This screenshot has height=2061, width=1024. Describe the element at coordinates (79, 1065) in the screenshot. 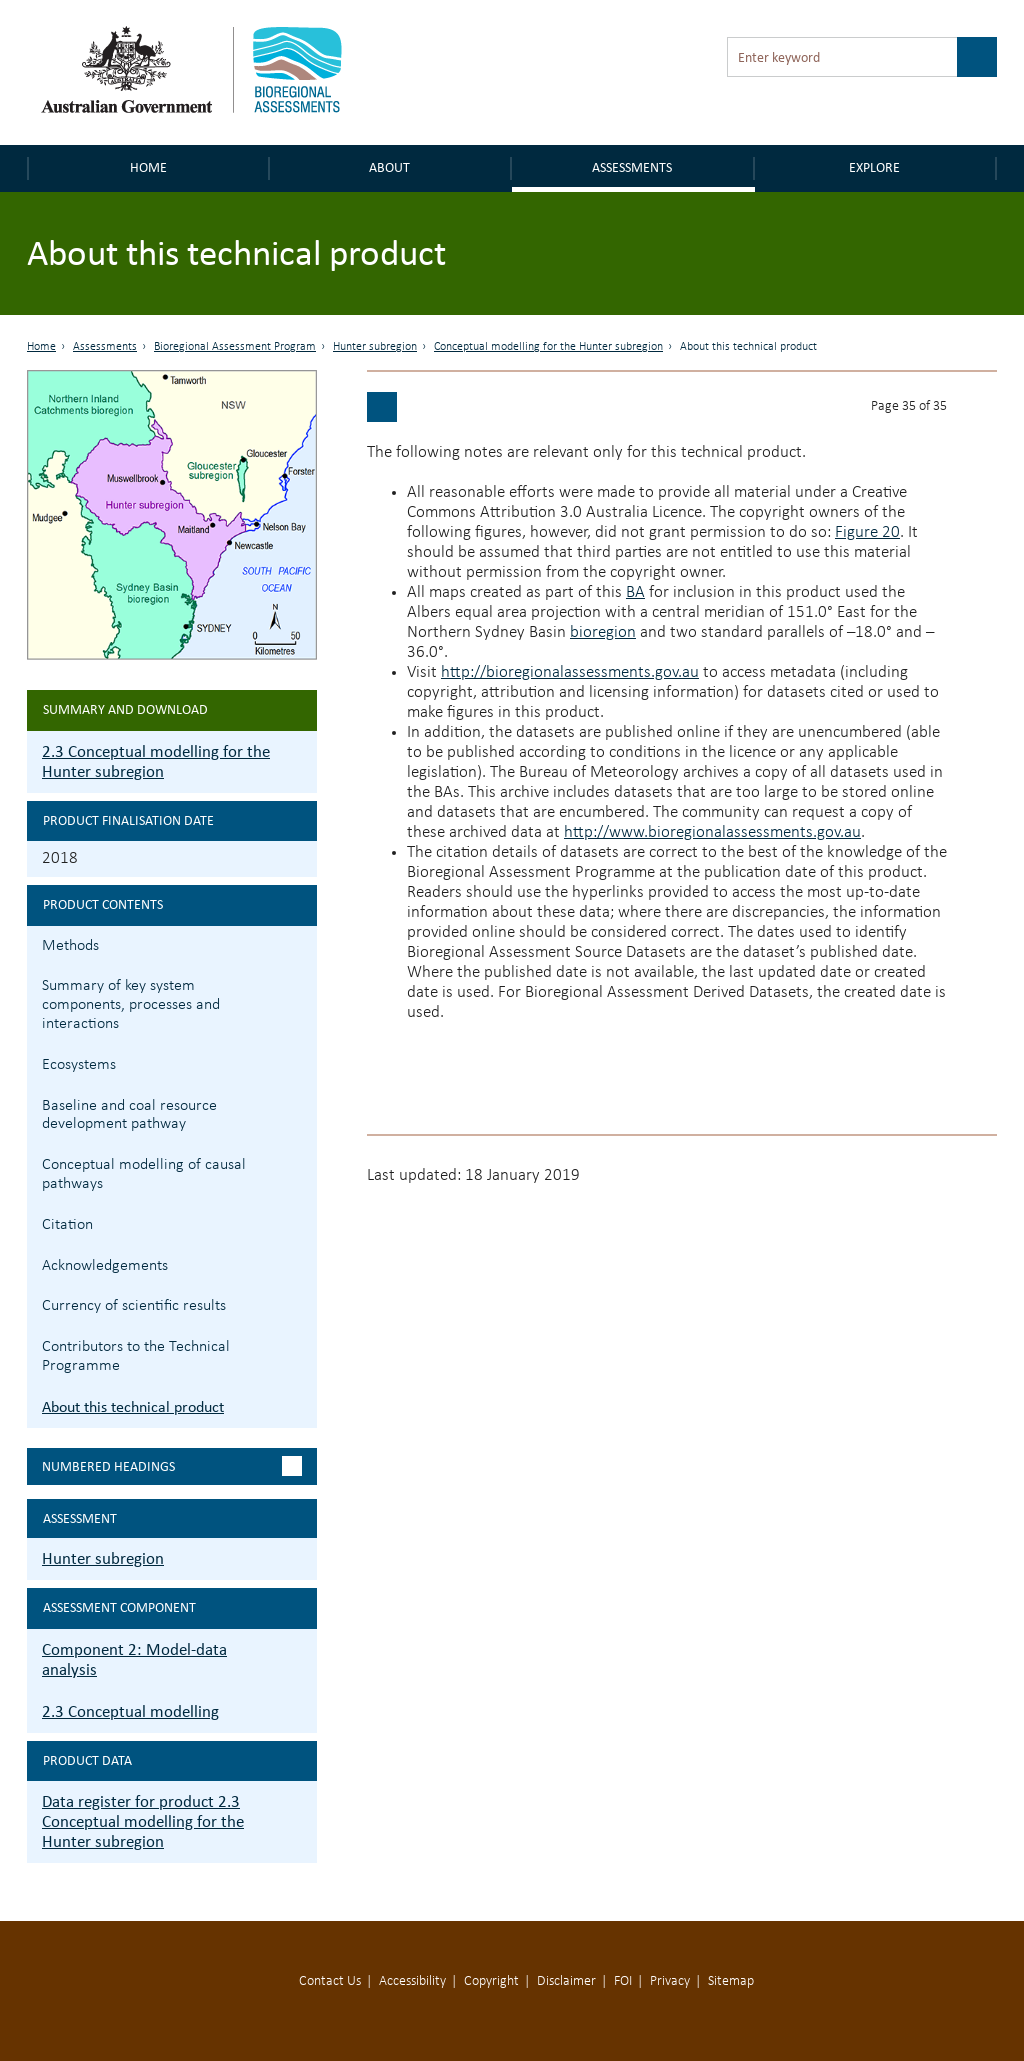

I see `Ecosystems` at that location.